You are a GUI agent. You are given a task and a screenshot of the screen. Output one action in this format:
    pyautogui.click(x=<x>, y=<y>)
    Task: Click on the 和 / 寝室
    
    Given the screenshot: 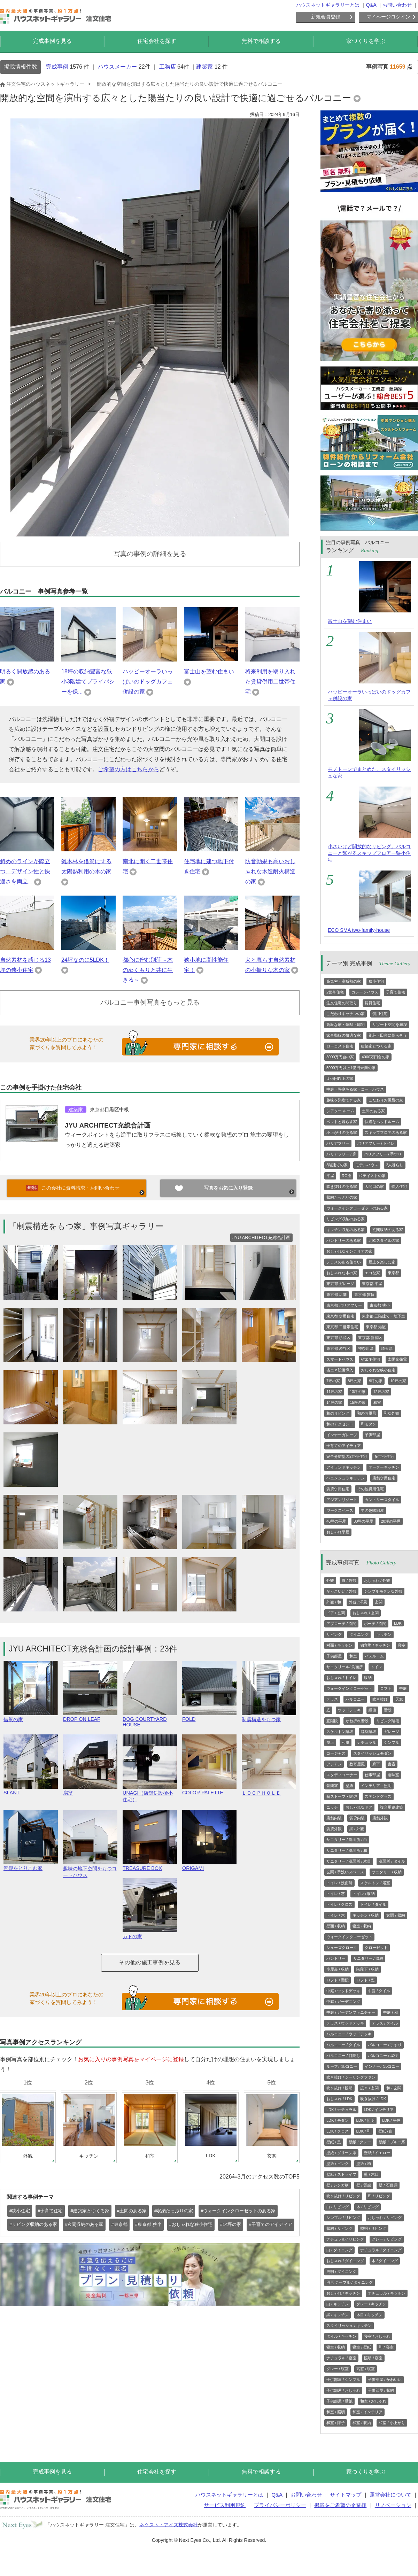 What is the action you would take?
    pyautogui.click(x=386, y=2347)
    